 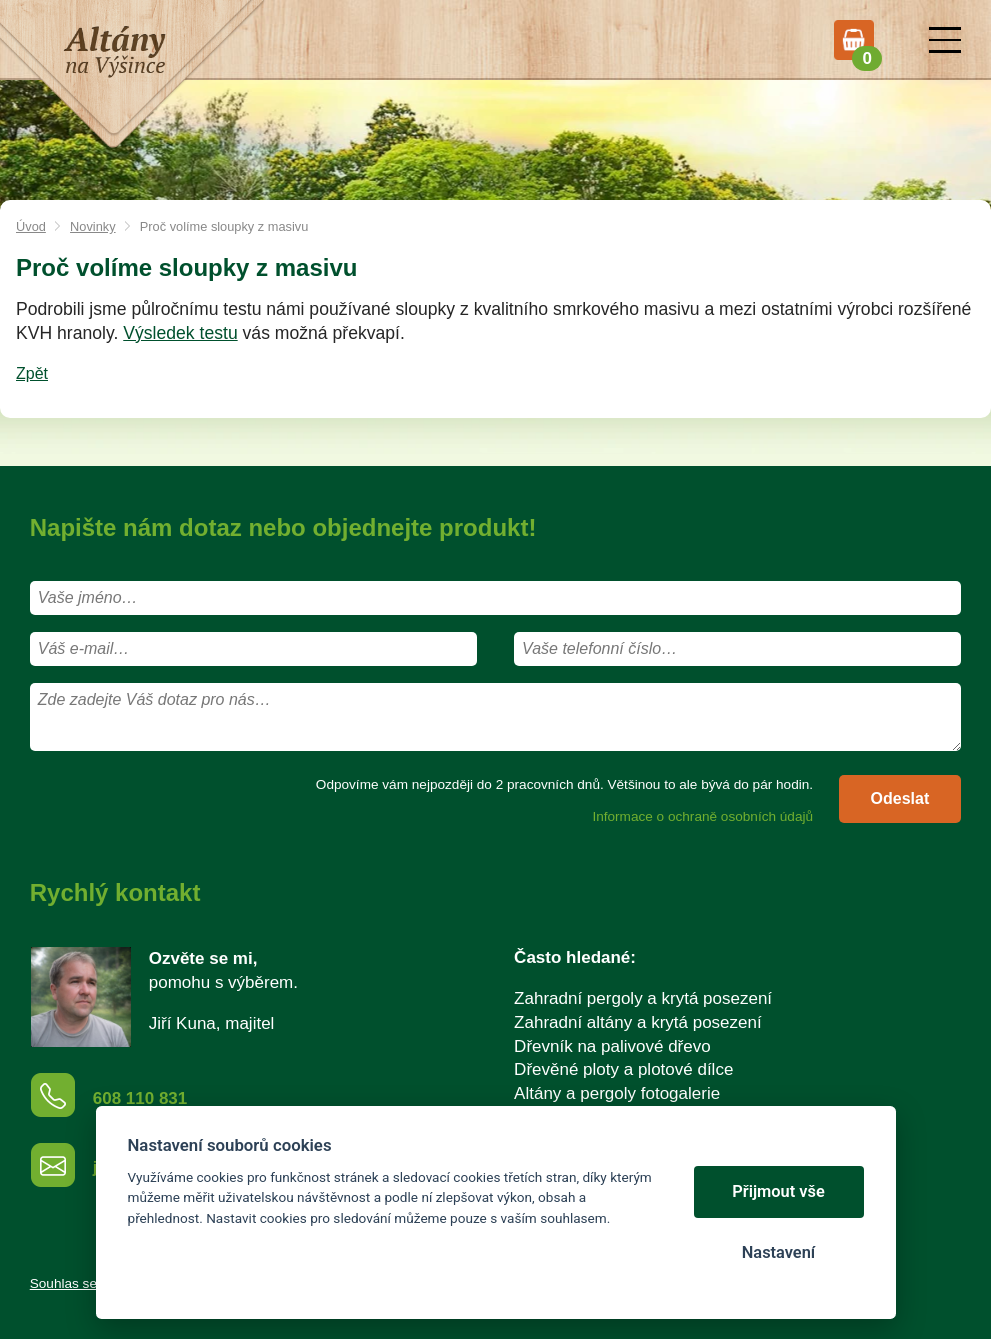 I want to click on Informace o ochraně osobních údajů, so click(x=702, y=816).